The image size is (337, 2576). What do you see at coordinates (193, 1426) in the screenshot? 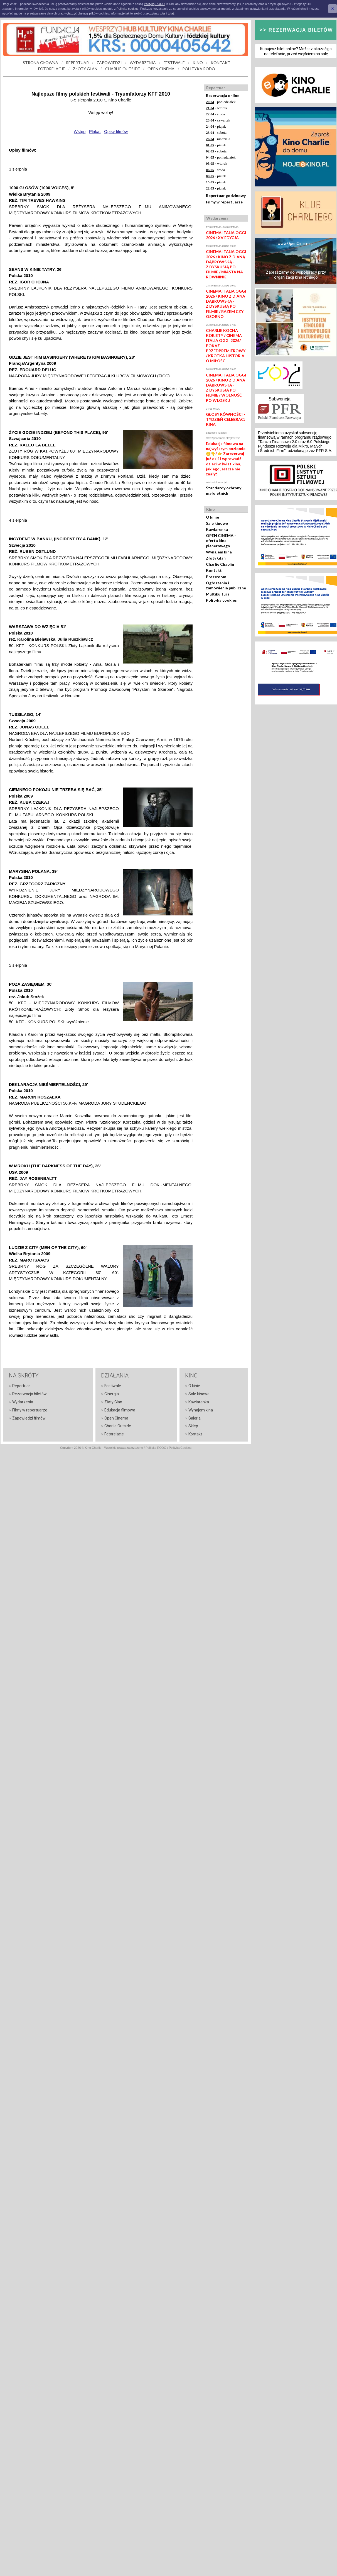
I see `Sklep` at bounding box center [193, 1426].